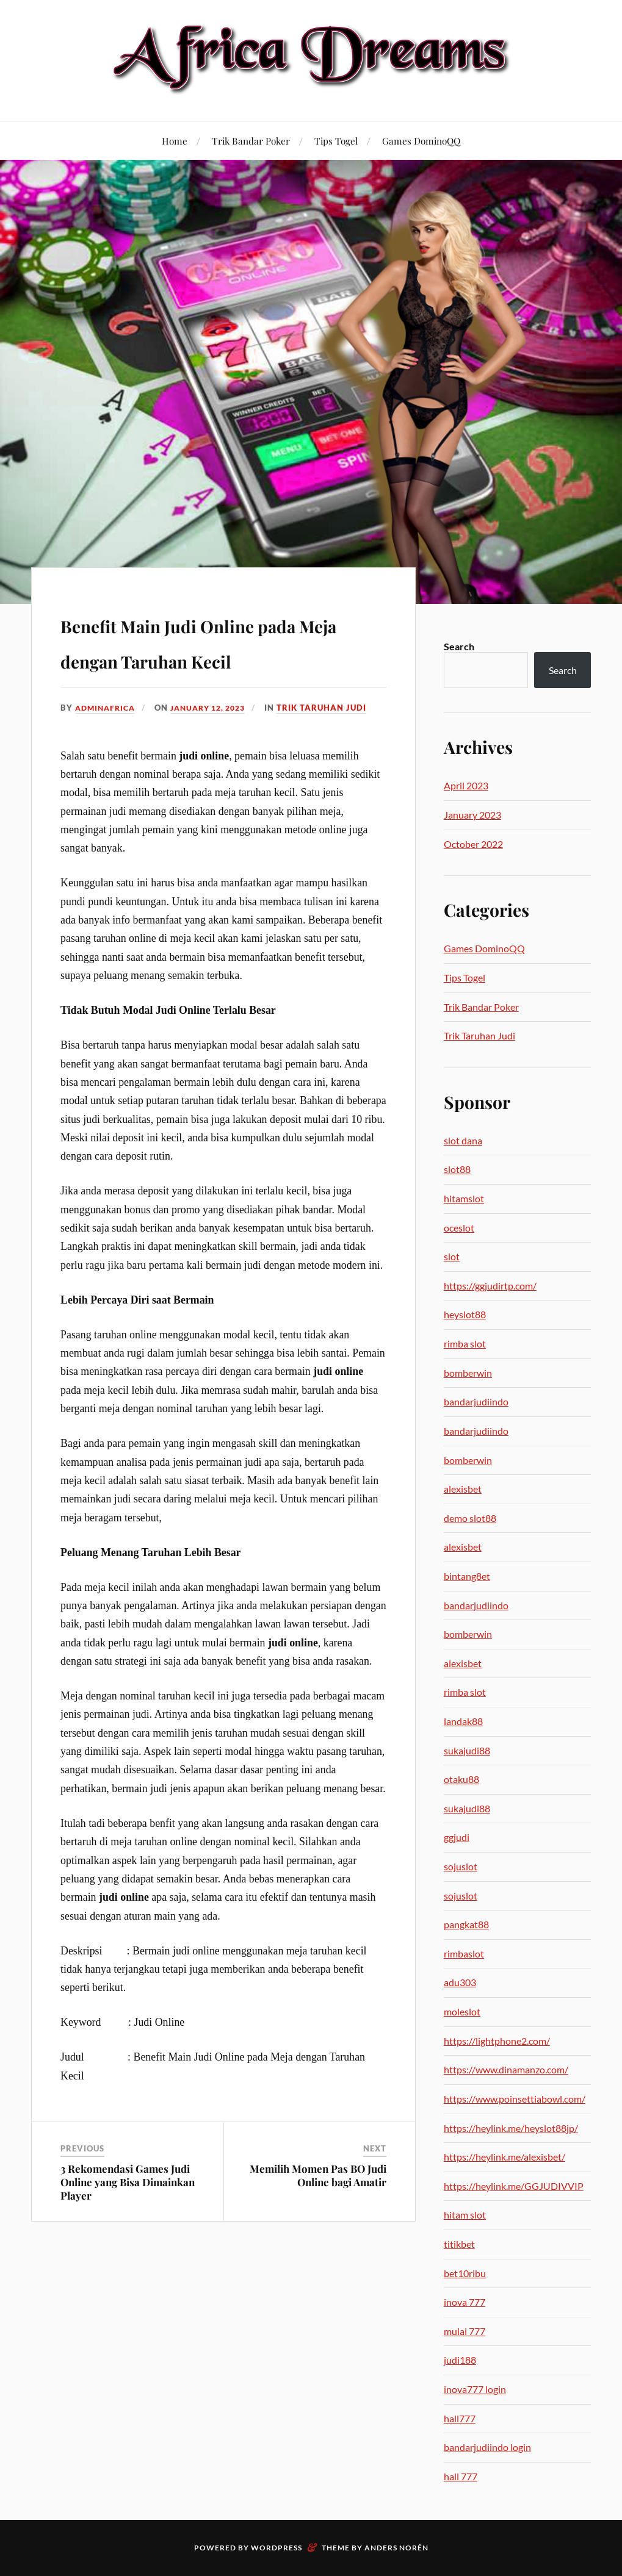 Image resolution: width=622 pixels, height=2576 pixels. What do you see at coordinates (490, 1285) in the screenshot?
I see `https://ggjudirtp.com/` at bounding box center [490, 1285].